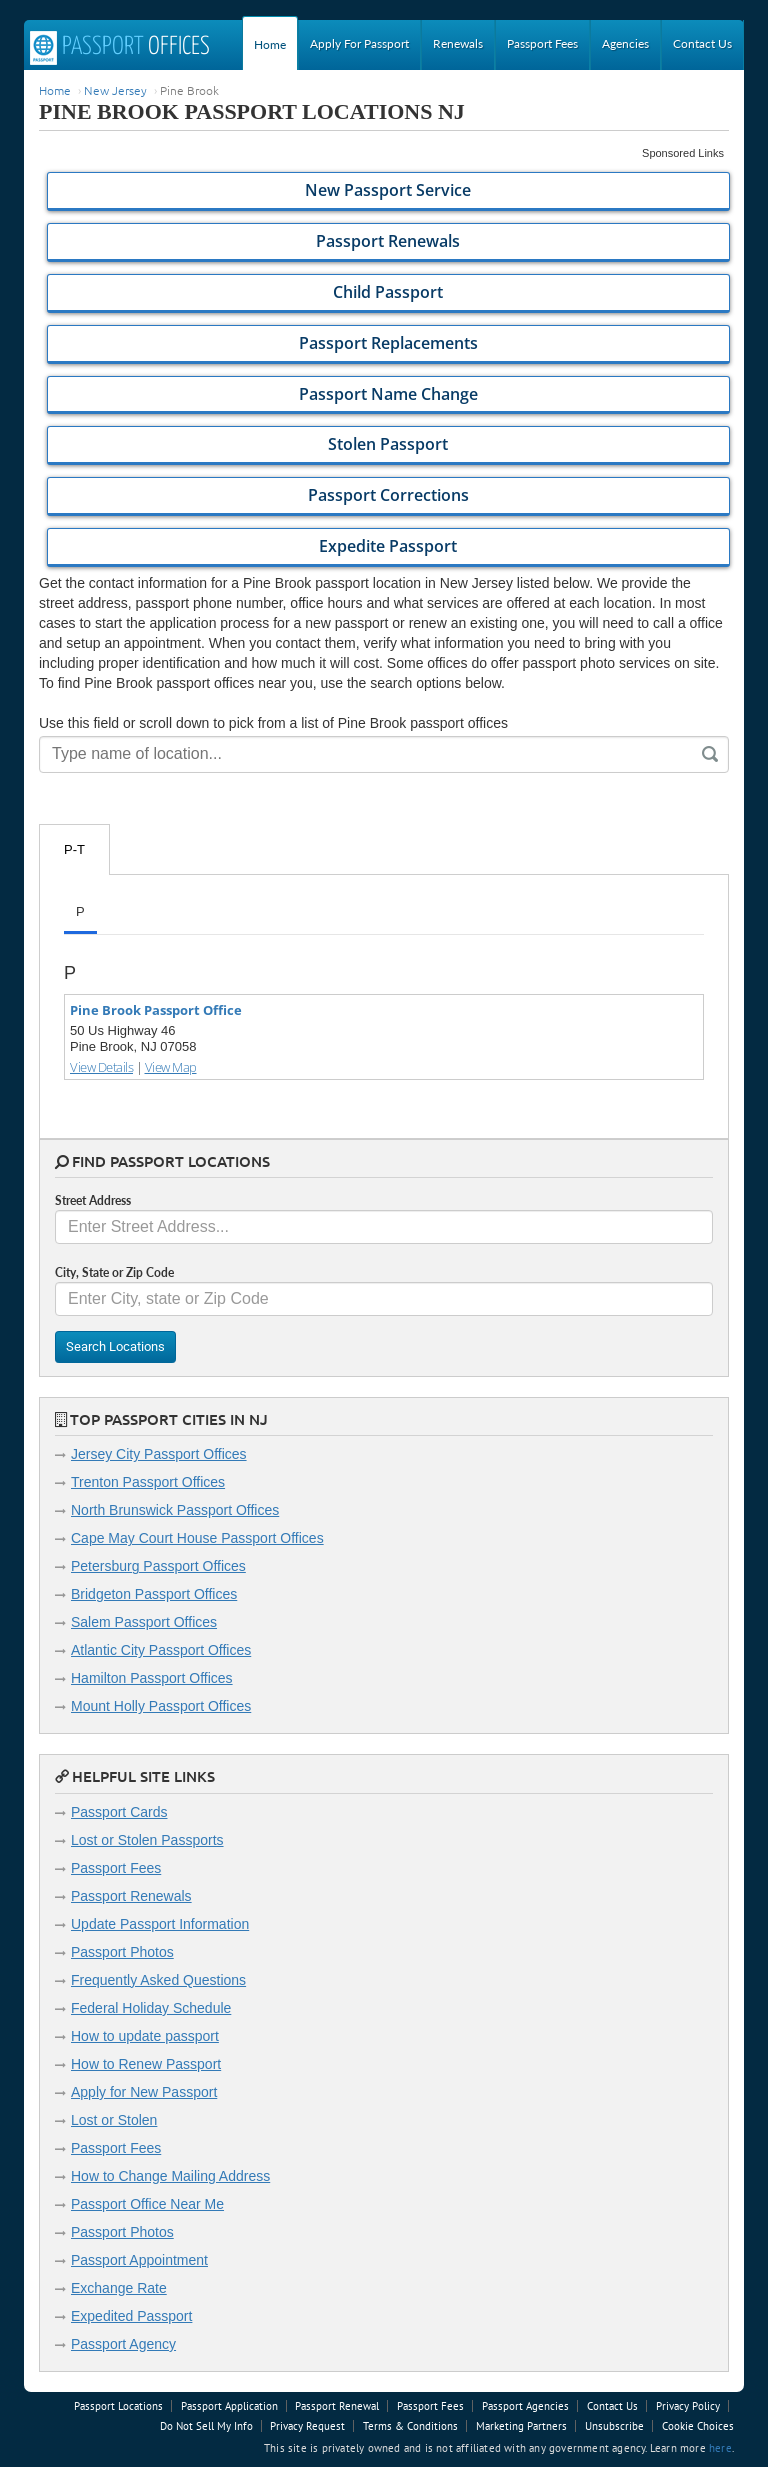  Describe the element at coordinates (359, 43) in the screenshot. I see `Apply For Passport` at that location.